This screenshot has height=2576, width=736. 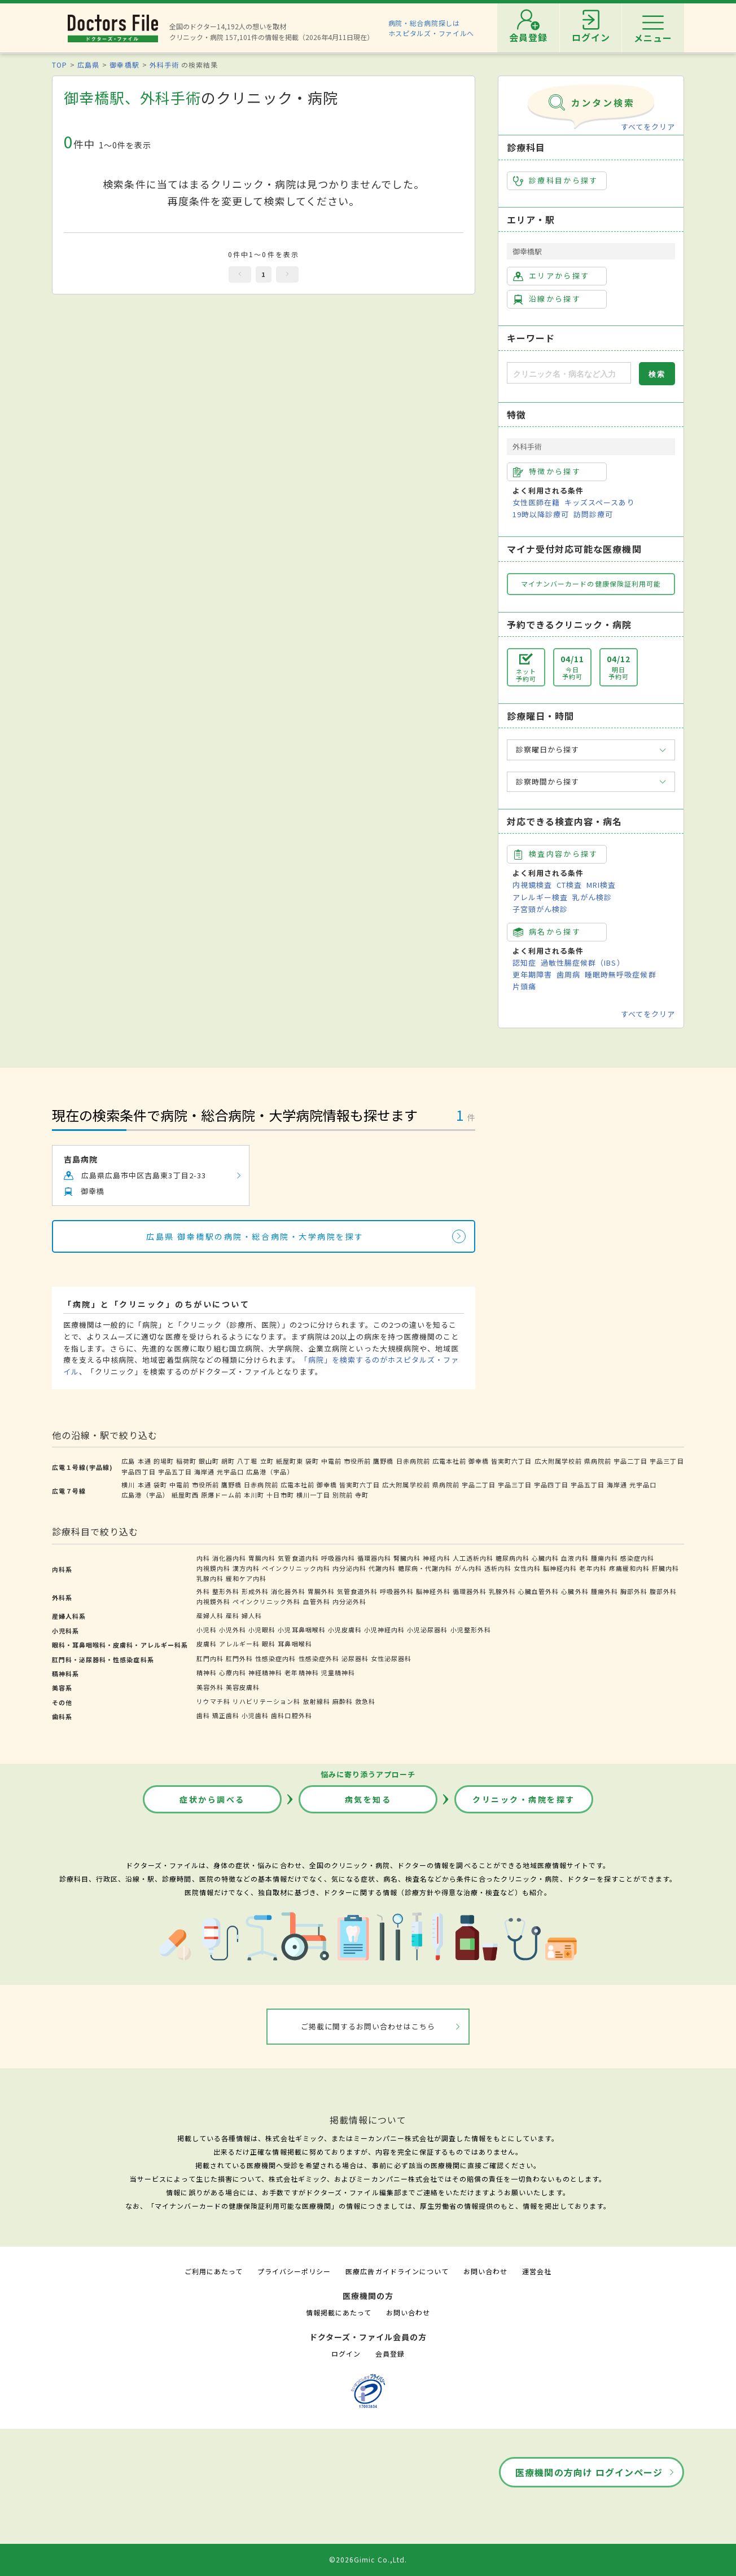 I want to click on ©2026Gimic Co.,Ltd., so click(x=368, y=2559).